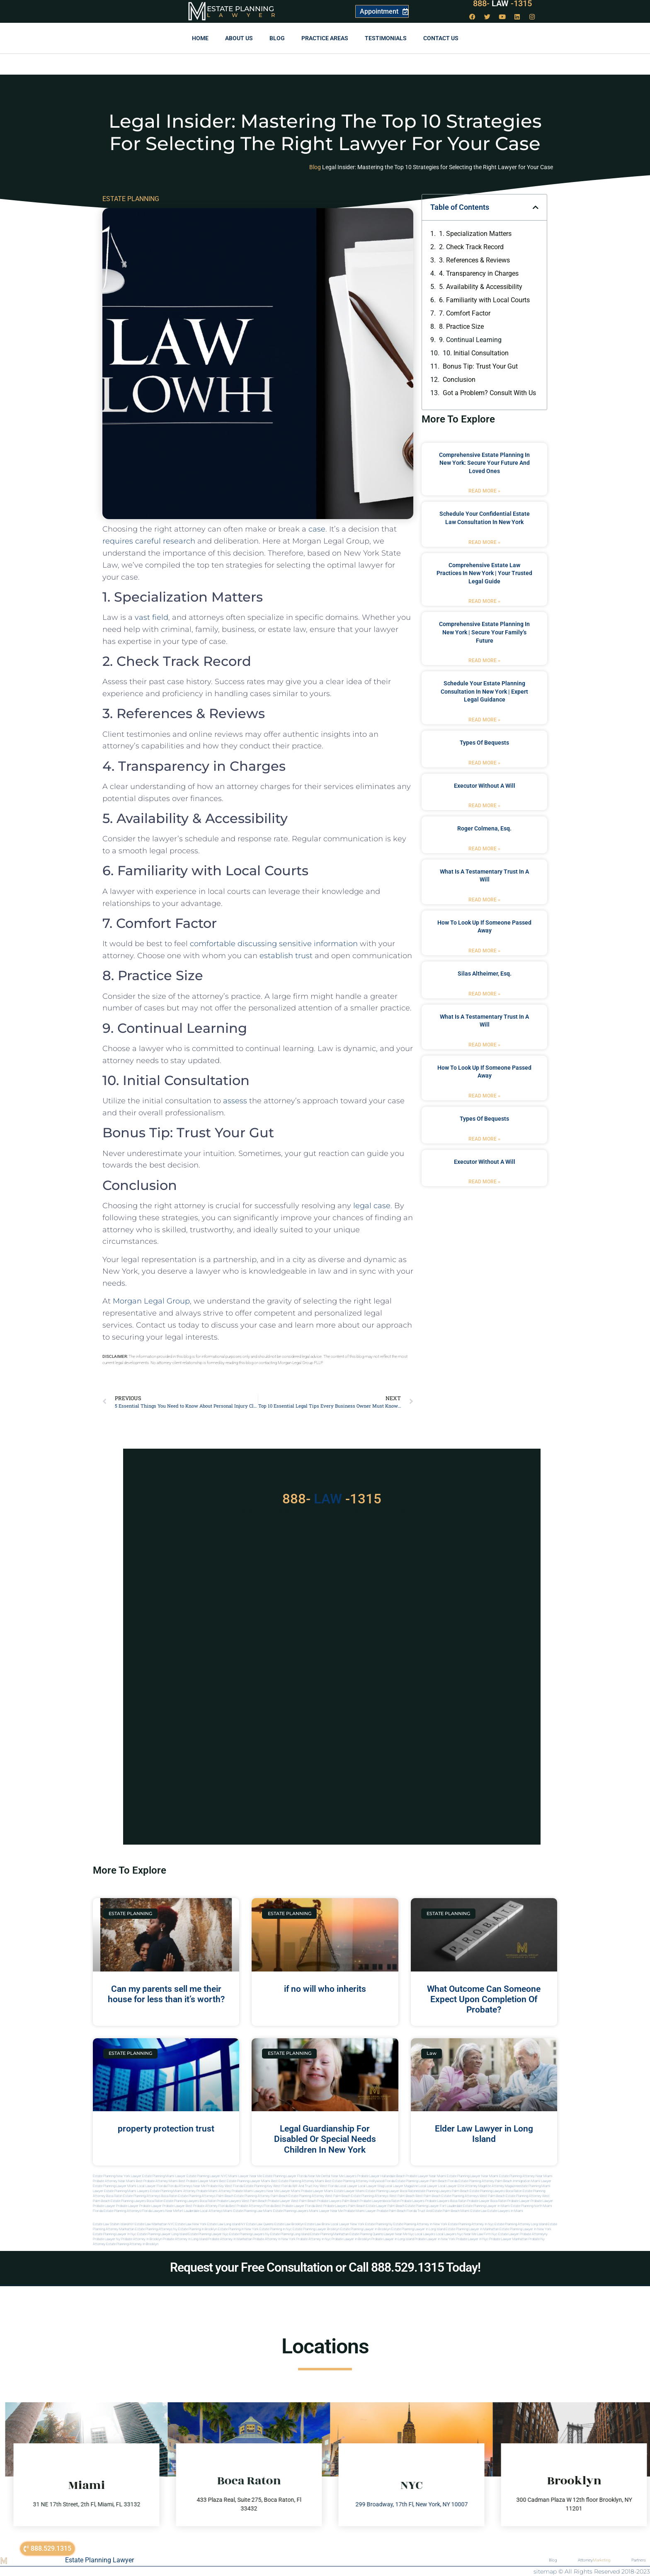 This screenshot has width=650, height=2576. I want to click on estate planning attorney west palm beach, so click(319, 2196).